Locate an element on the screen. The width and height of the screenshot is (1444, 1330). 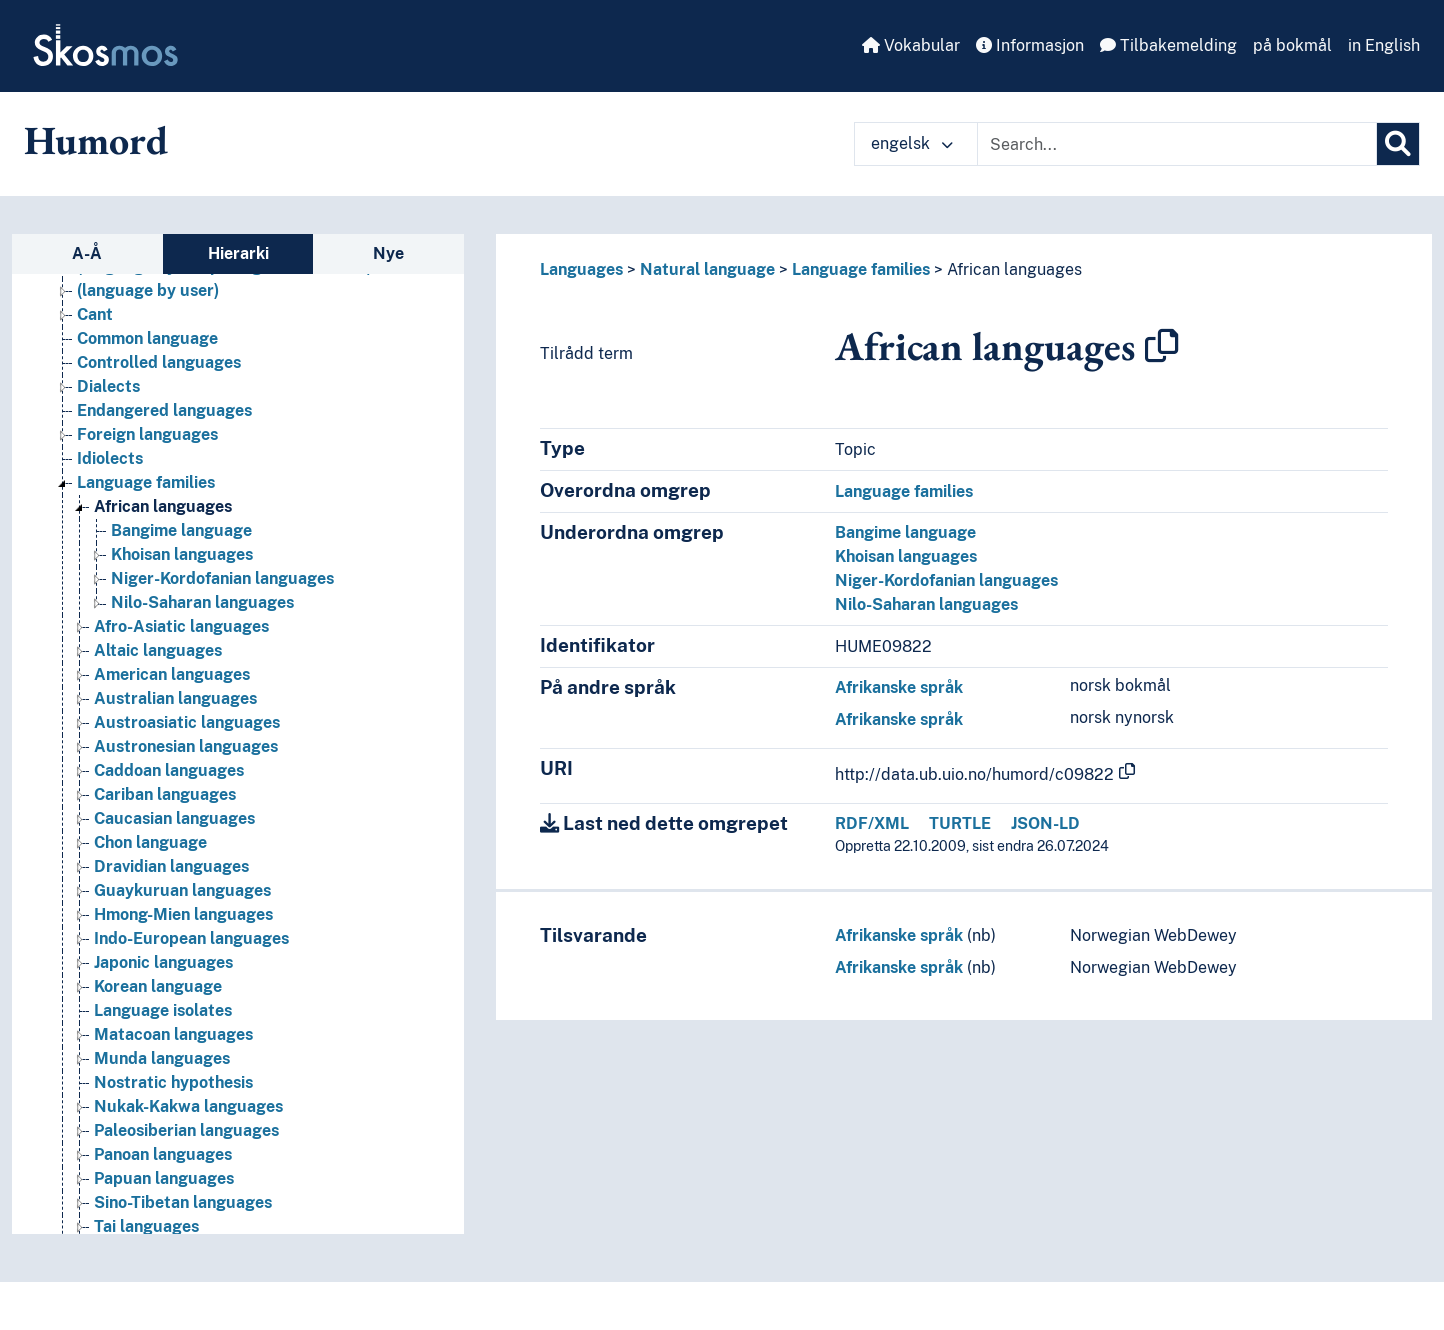
African languages [Go to the concept page] is located at coordinates (163, 506).